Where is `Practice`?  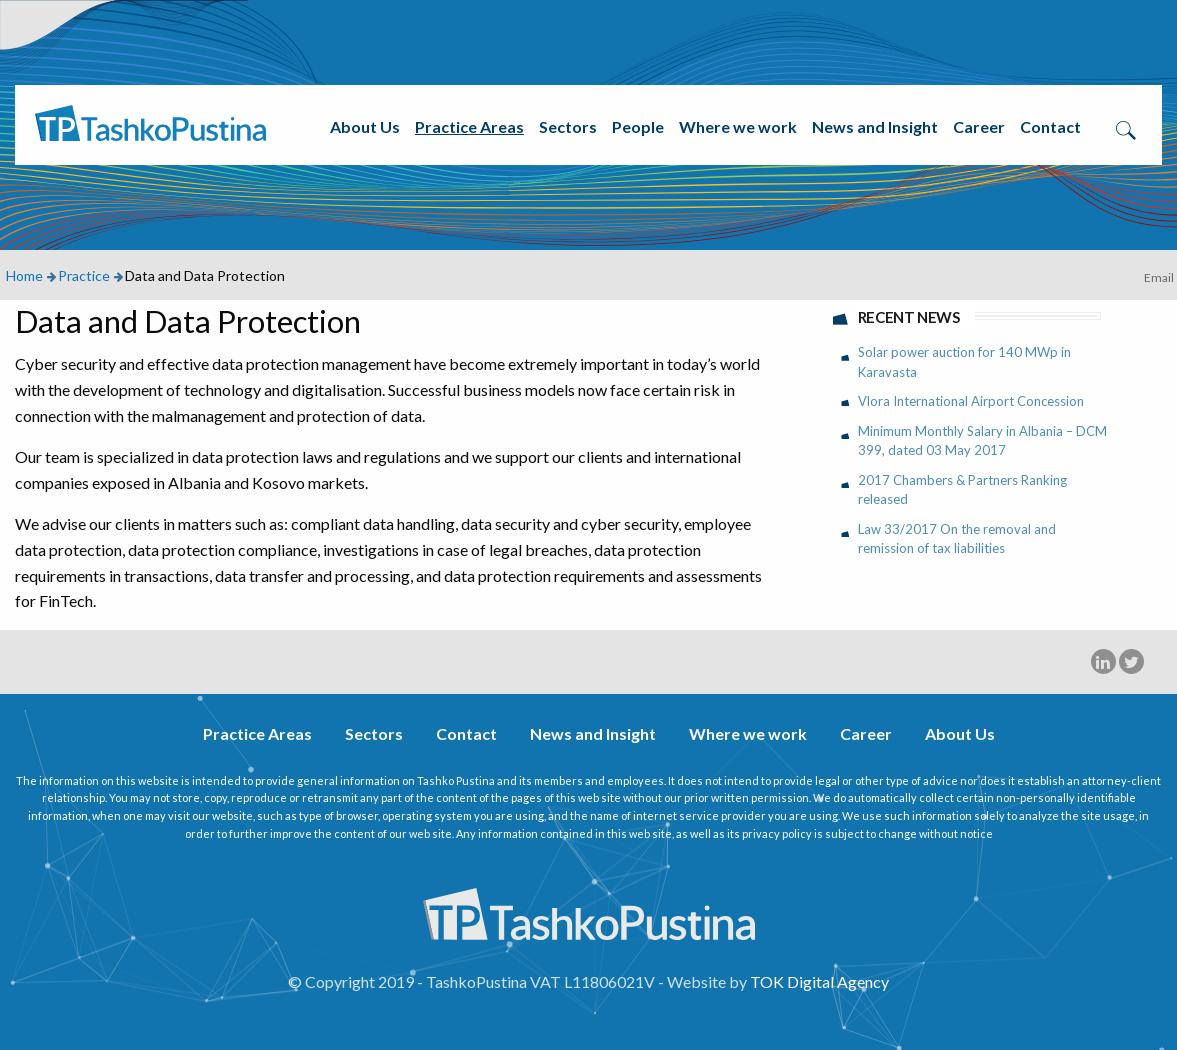
Practice is located at coordinates (84, 275).